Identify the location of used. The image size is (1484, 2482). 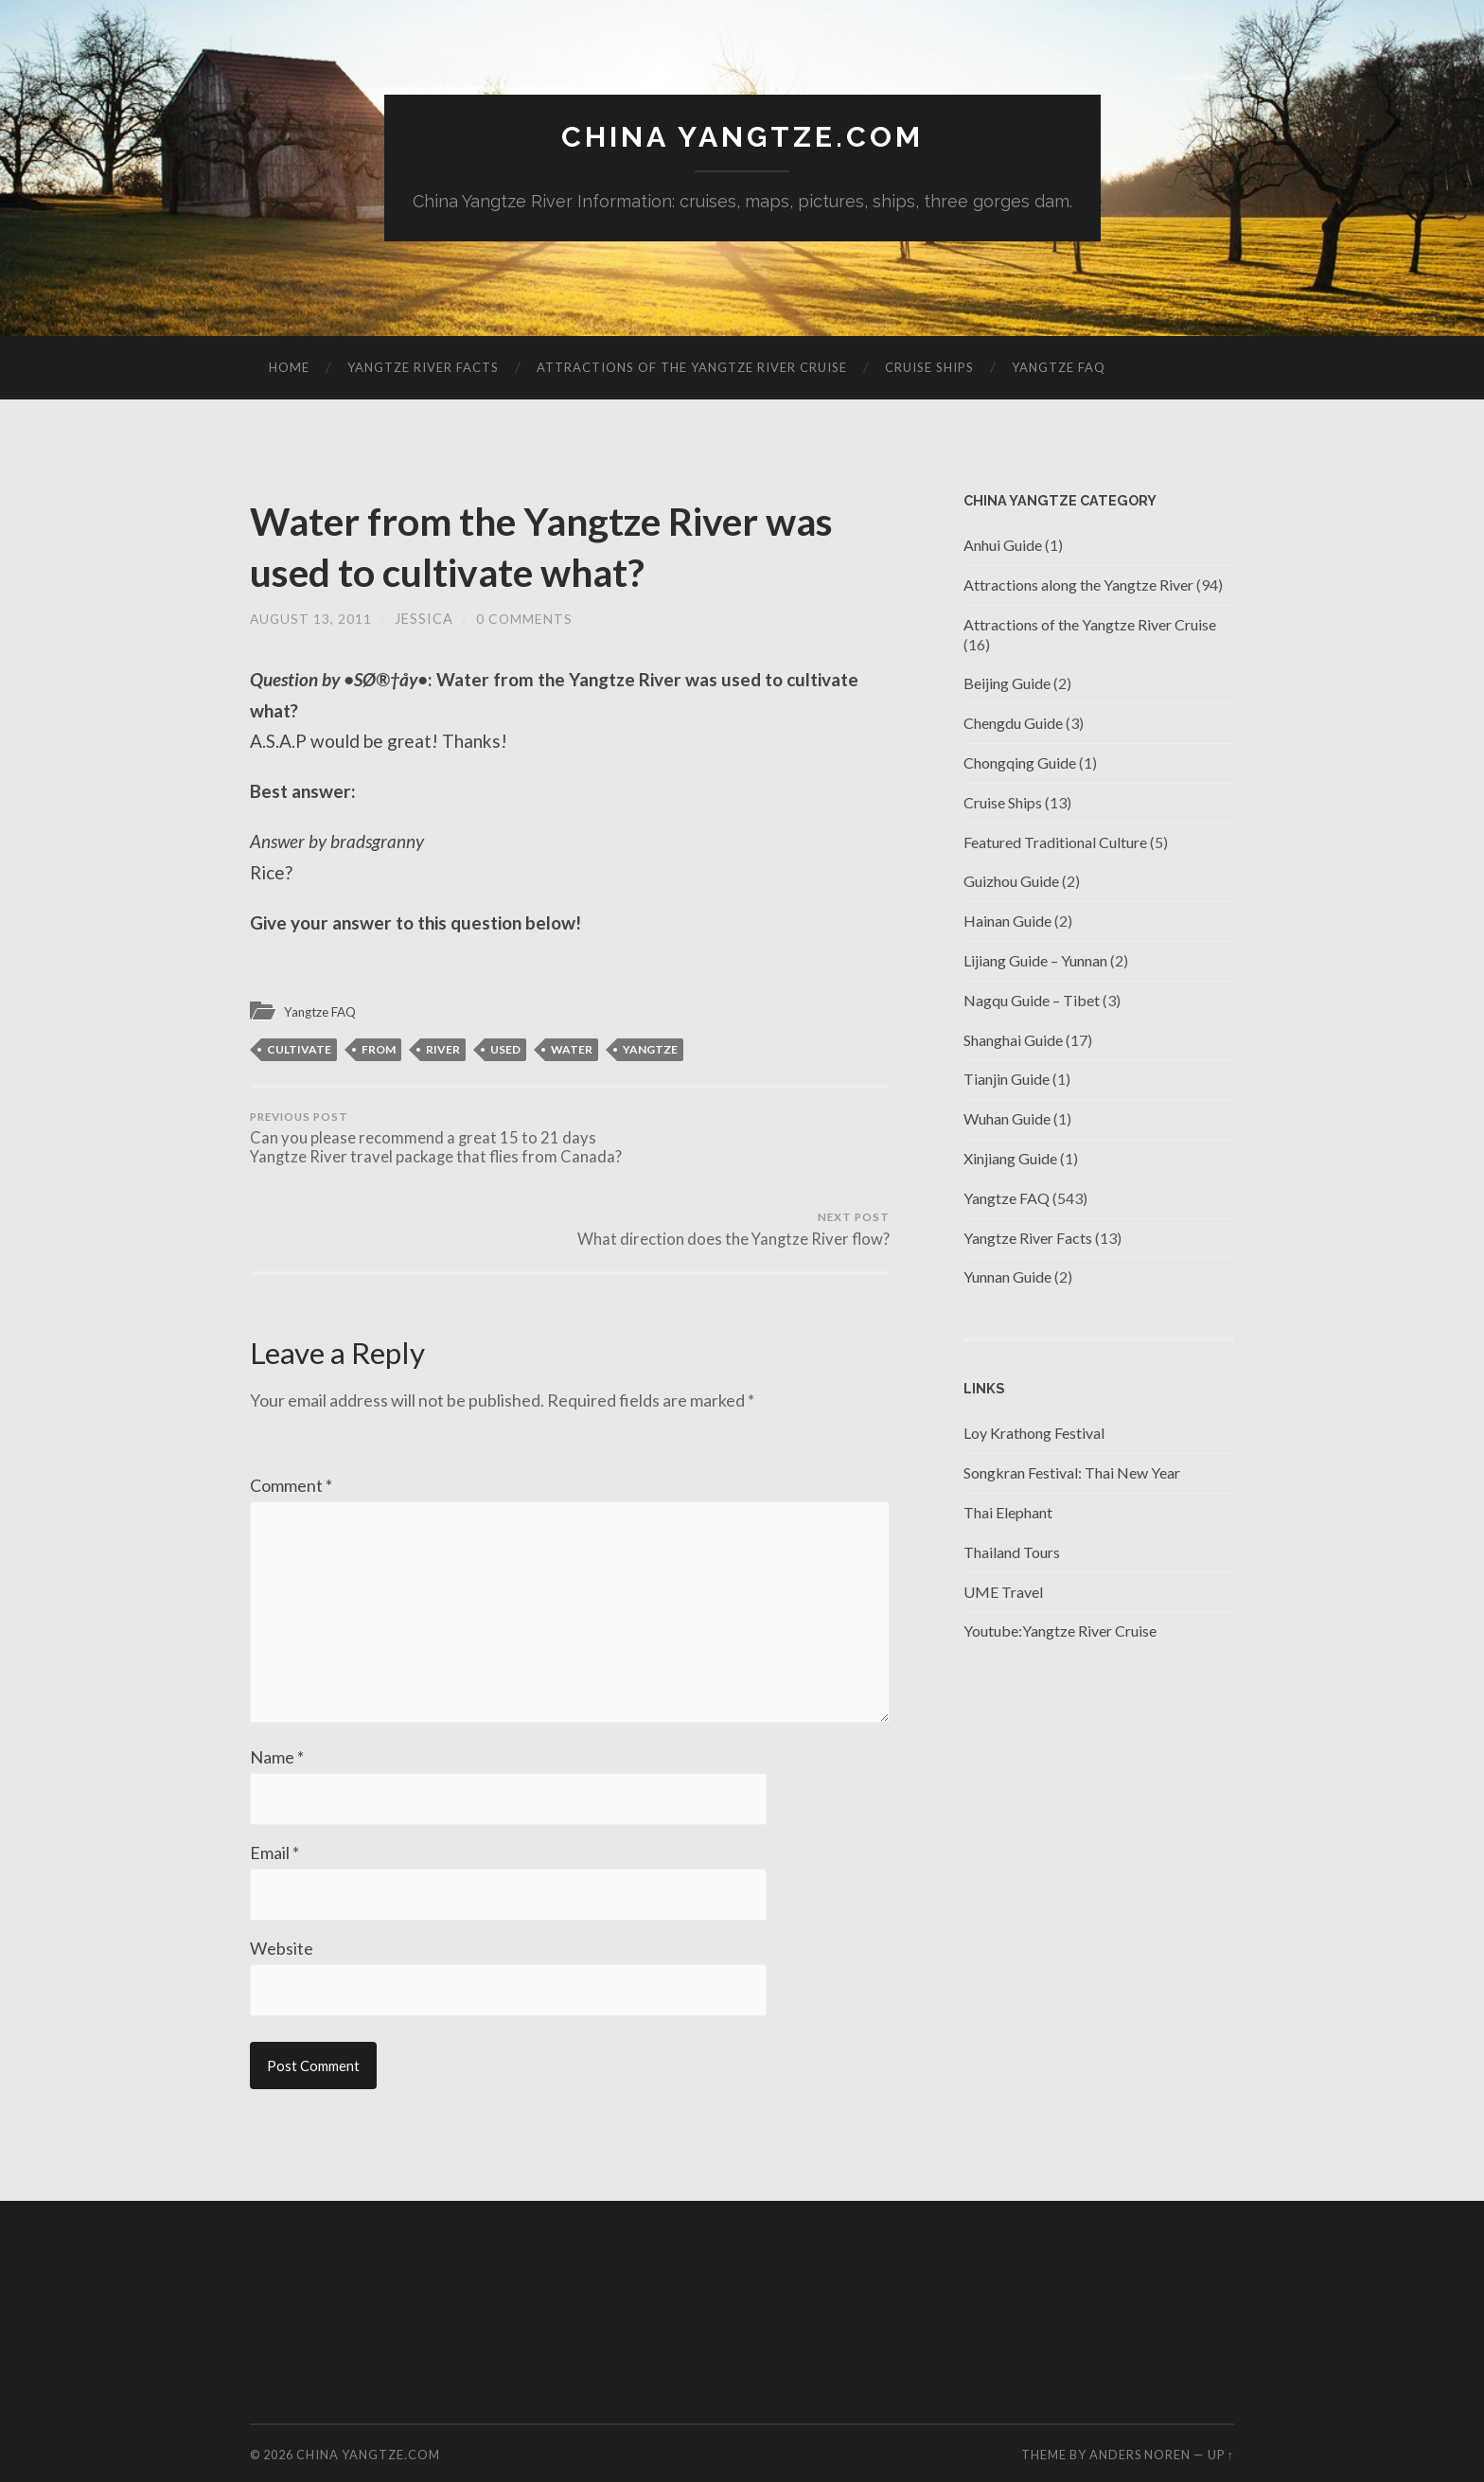
(505, 1050).